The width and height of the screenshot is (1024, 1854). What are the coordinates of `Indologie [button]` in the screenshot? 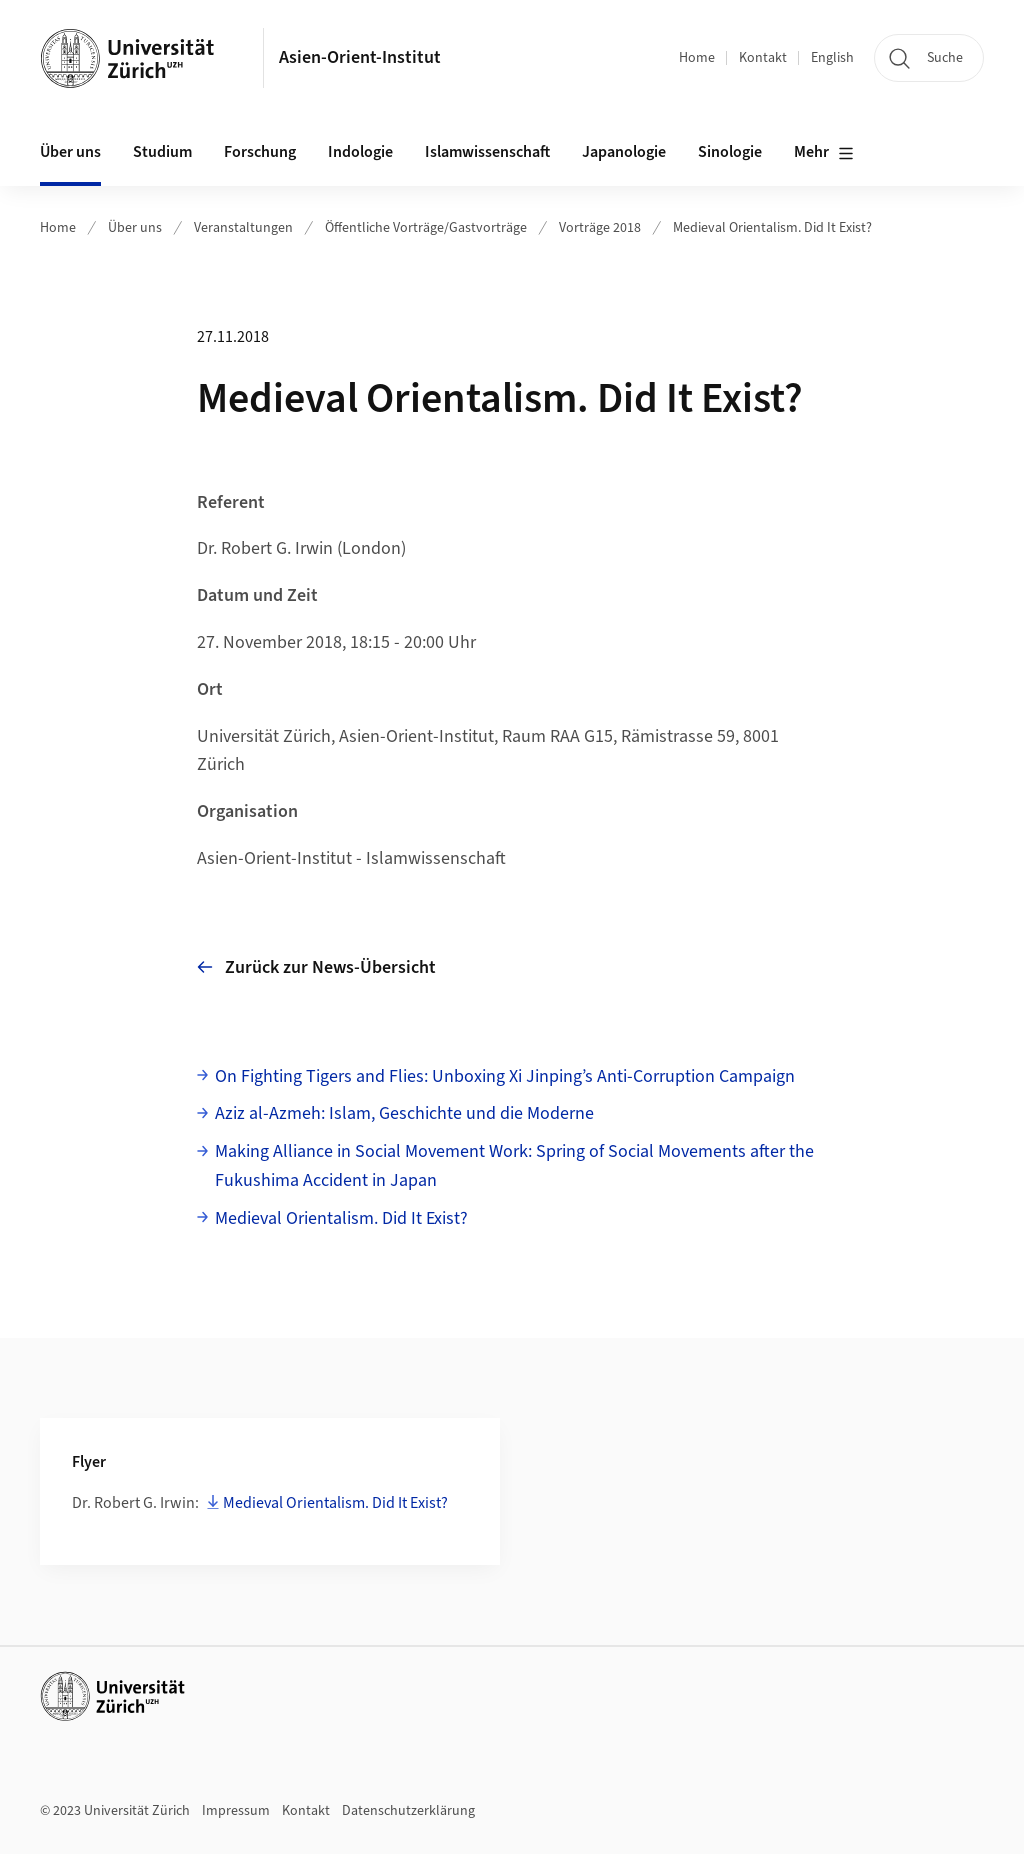 It's located at (360, 152).